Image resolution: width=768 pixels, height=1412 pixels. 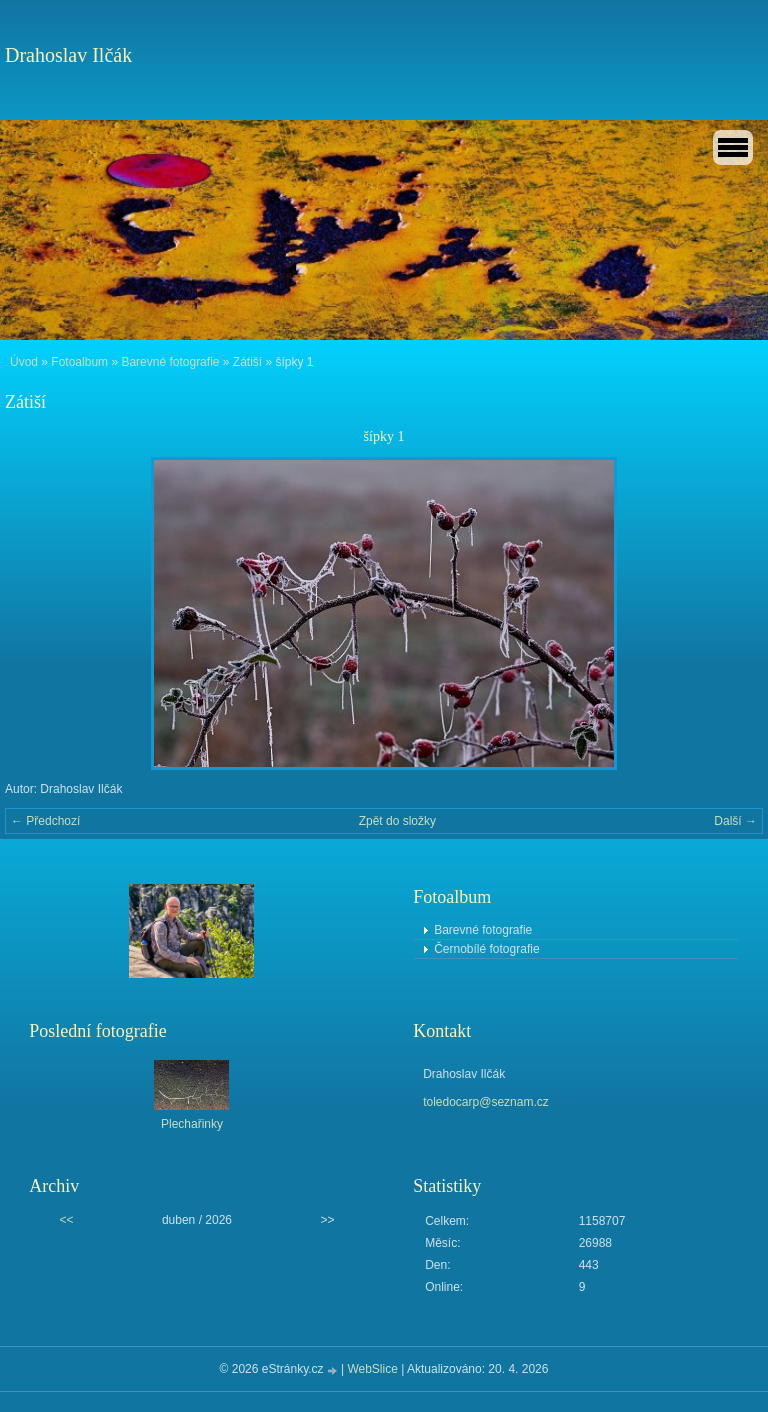 I want to click on ← Předchozí, so click(x=45, y=821).